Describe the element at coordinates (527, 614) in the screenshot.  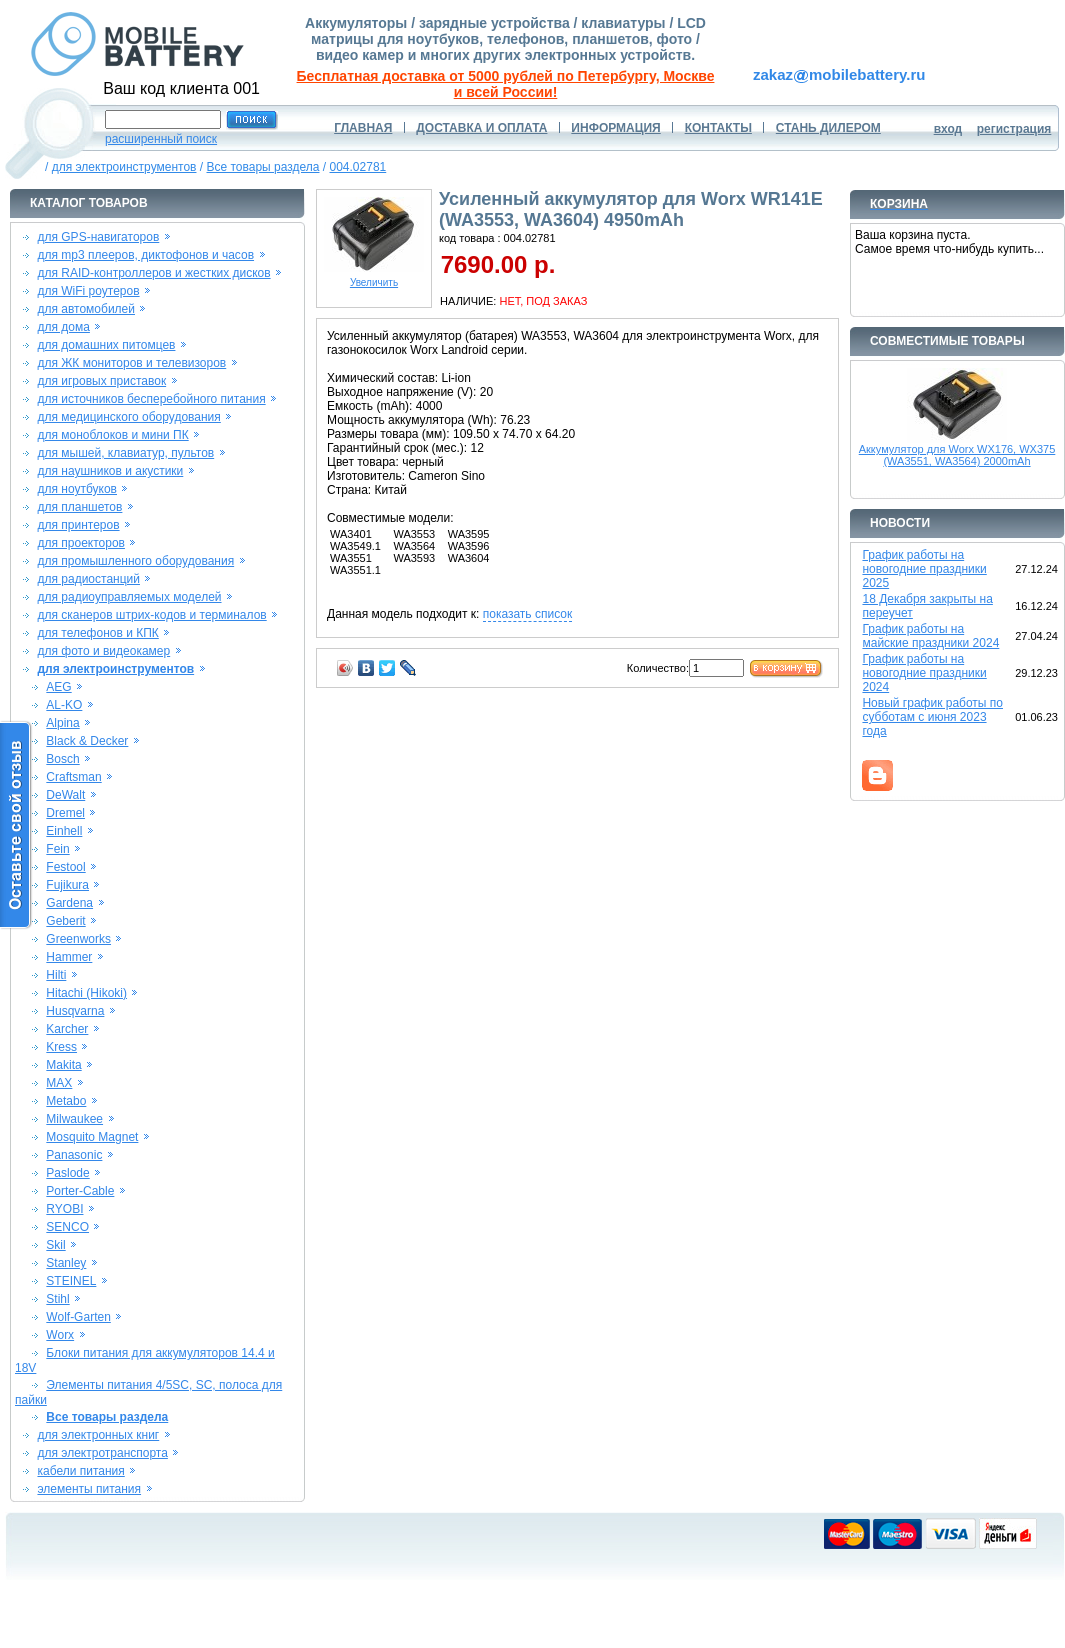
I see `показать список` at that location.